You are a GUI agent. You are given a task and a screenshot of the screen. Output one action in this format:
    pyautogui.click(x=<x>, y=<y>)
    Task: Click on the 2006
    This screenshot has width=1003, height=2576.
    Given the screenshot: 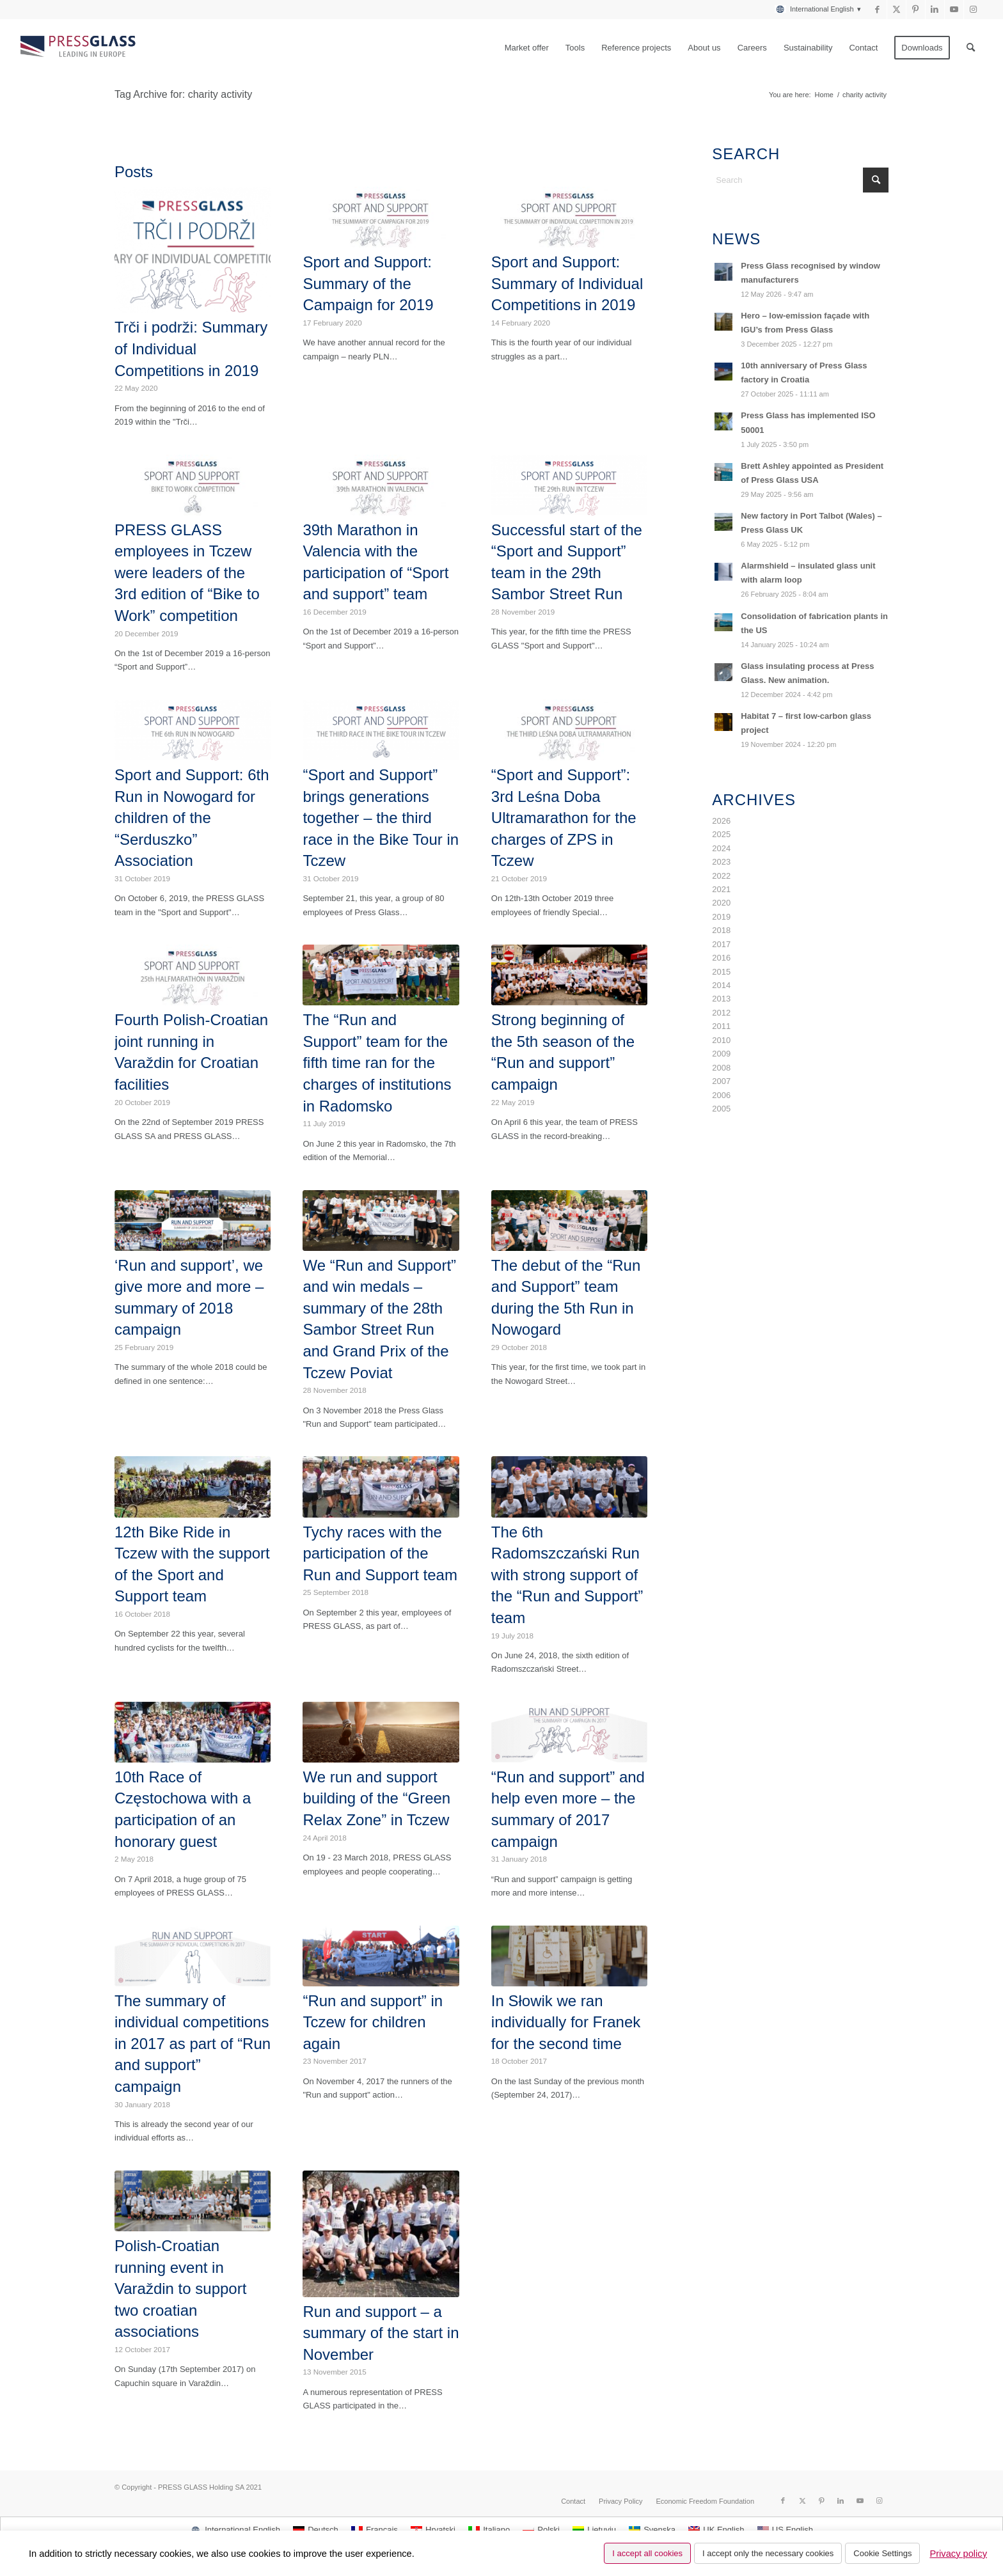 What is the action you would take?
    pyautogui.click(x=721, y=1095)
    